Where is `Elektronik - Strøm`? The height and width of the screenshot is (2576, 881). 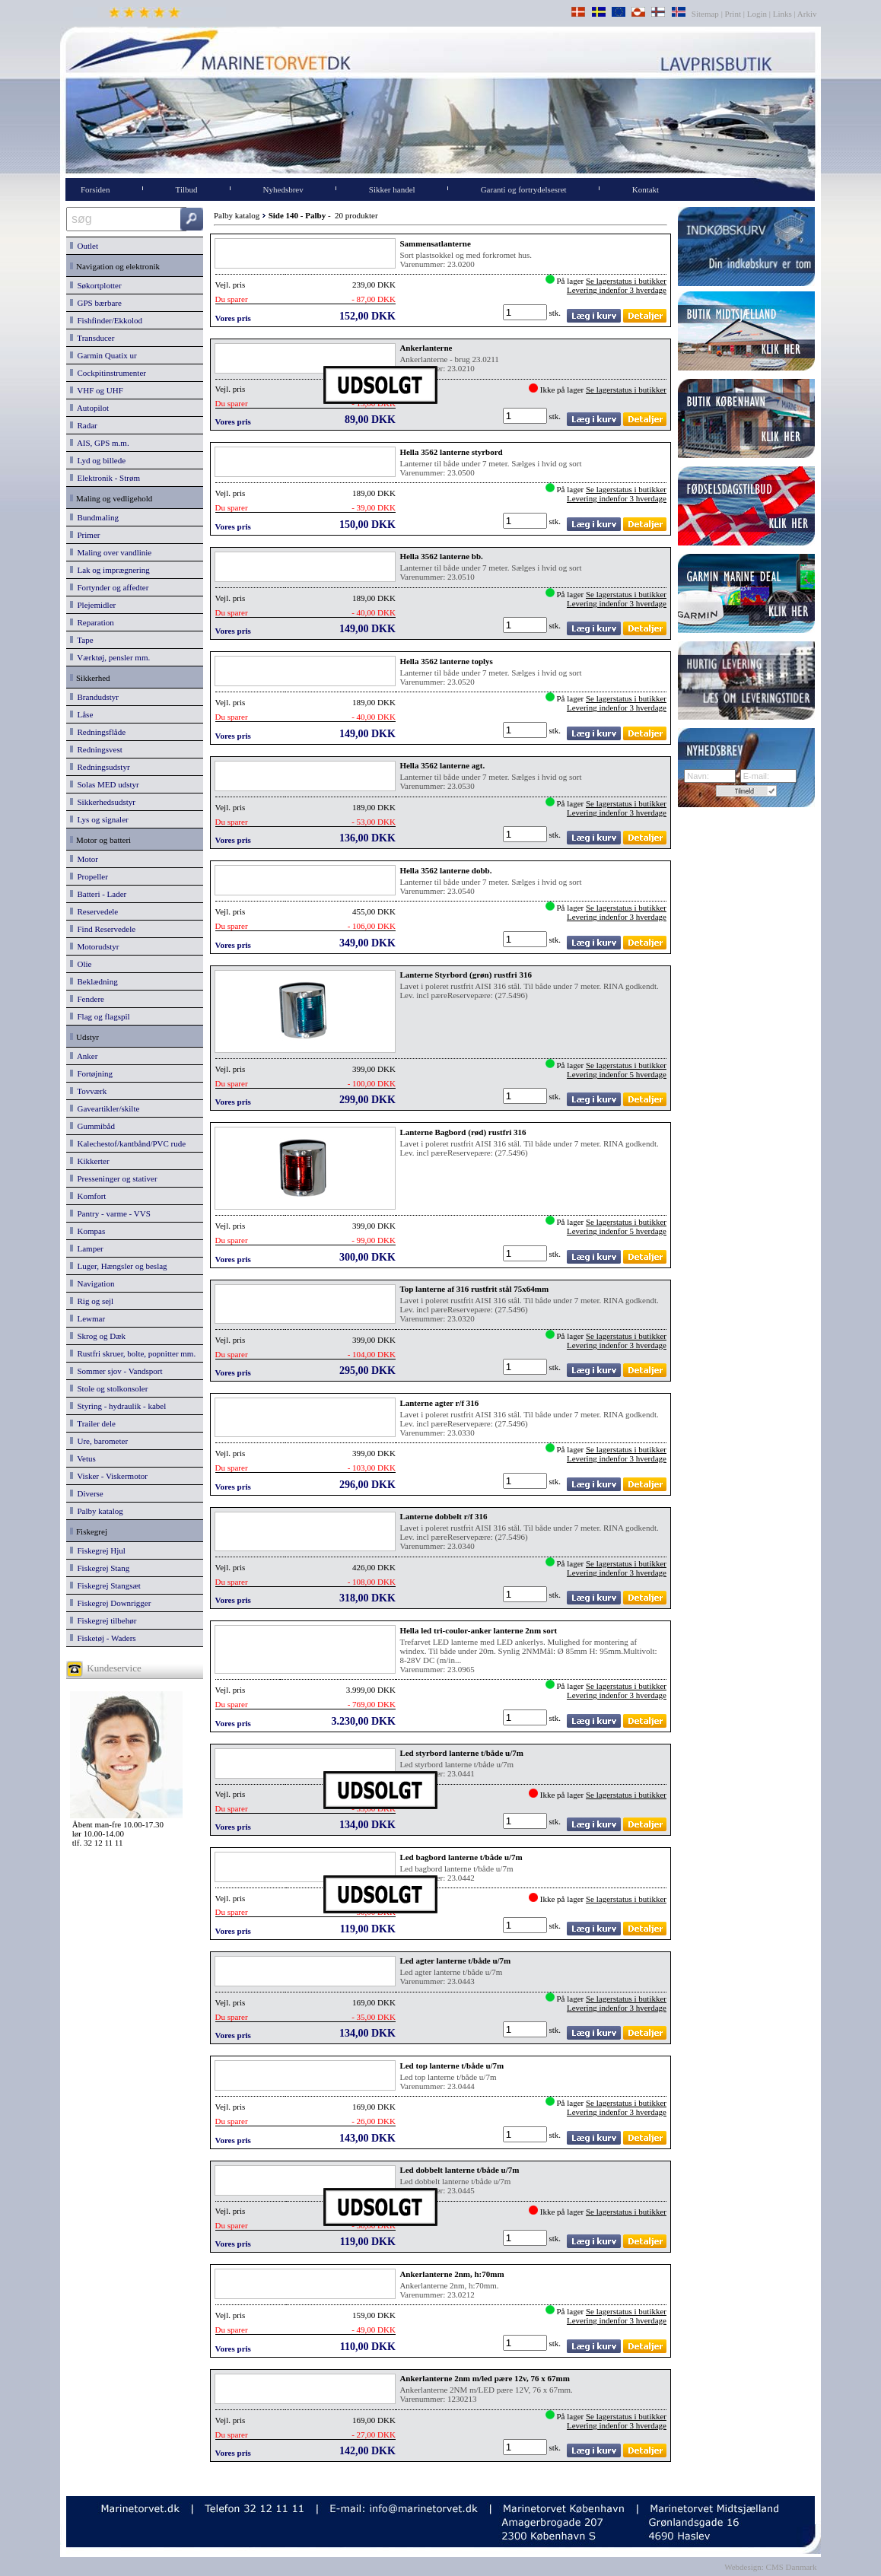 Elektronik - Strøm is located at coordinates (105, 477).